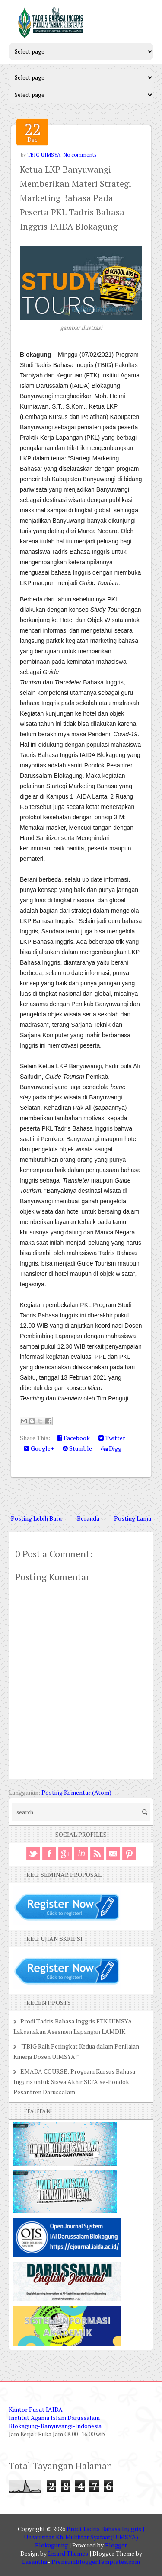  Describe the element at coordinates (77, 1448) in the screenshot. I see `Stumble` at that location.